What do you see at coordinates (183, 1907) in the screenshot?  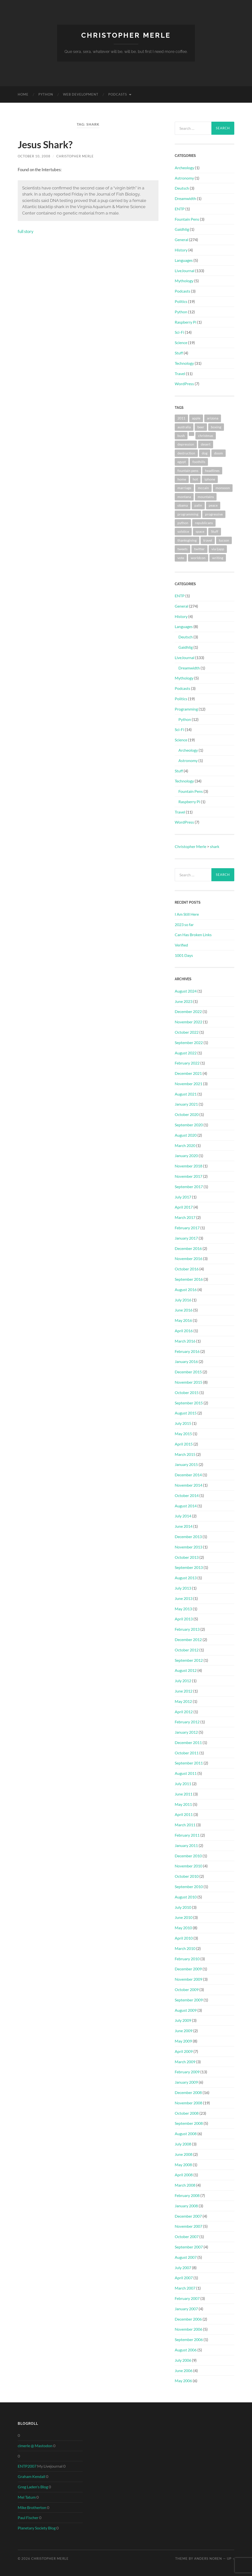 I see `July 2010` at bounding box center [183, 1907].